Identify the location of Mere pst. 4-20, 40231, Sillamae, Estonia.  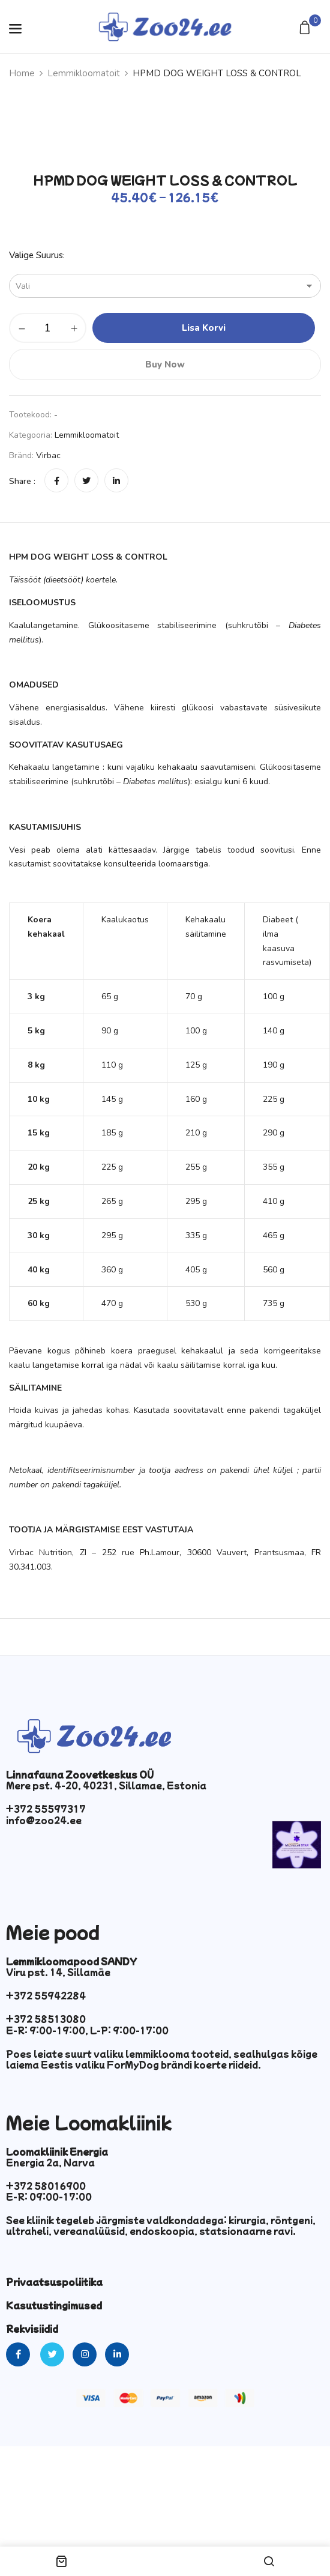
(106, 1785).